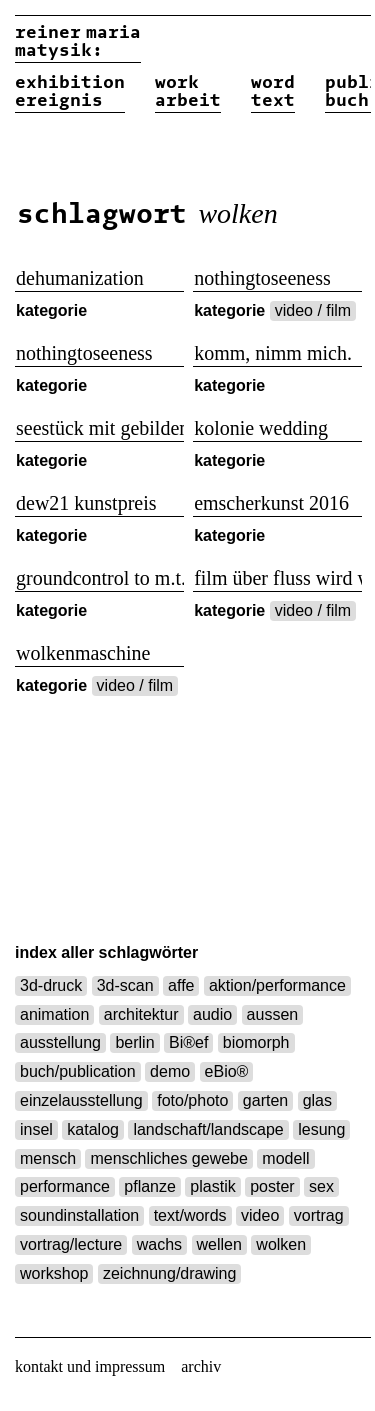  I want to click on biomorph, so click(256, 1042).